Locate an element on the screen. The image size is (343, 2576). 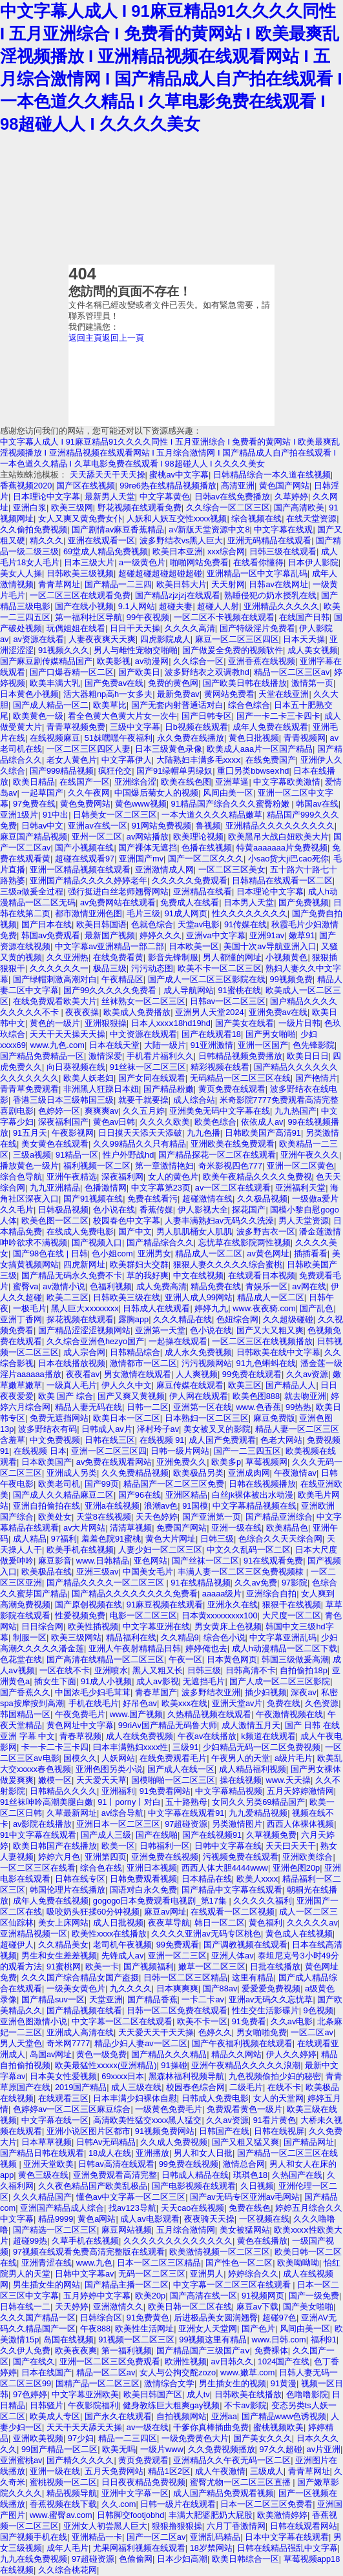
色福利视频 is located at coordinates (111, 1286).